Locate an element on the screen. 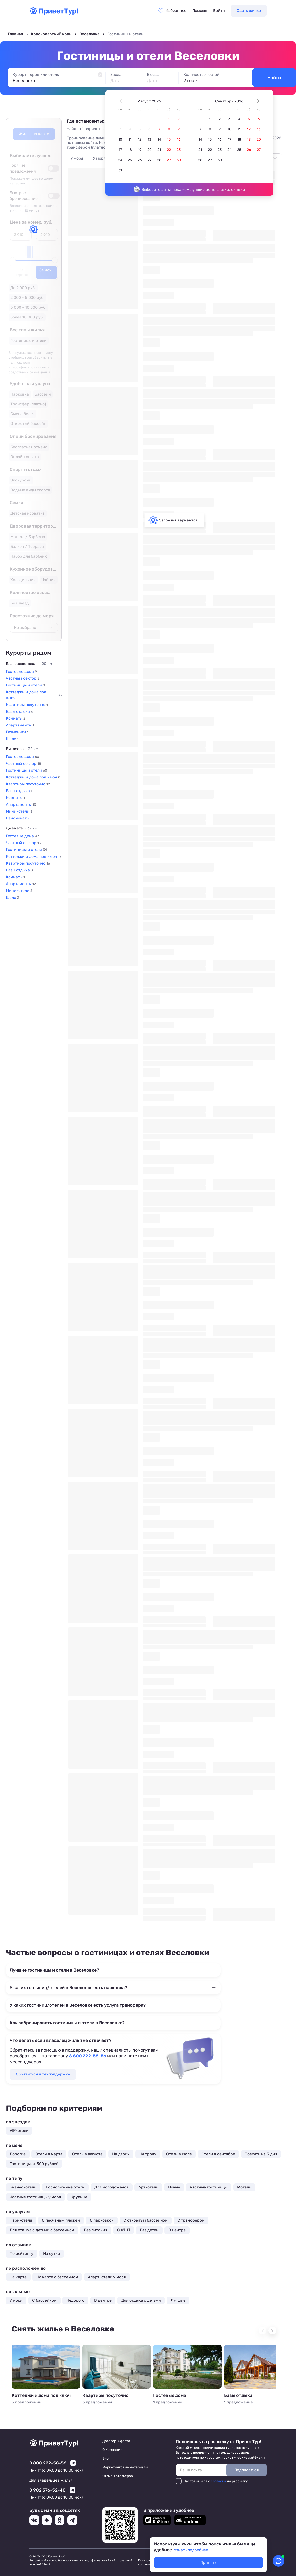 The width and height of the screenshot is (296, 2576). Арт-отели is located at coordinates (148, 2187).